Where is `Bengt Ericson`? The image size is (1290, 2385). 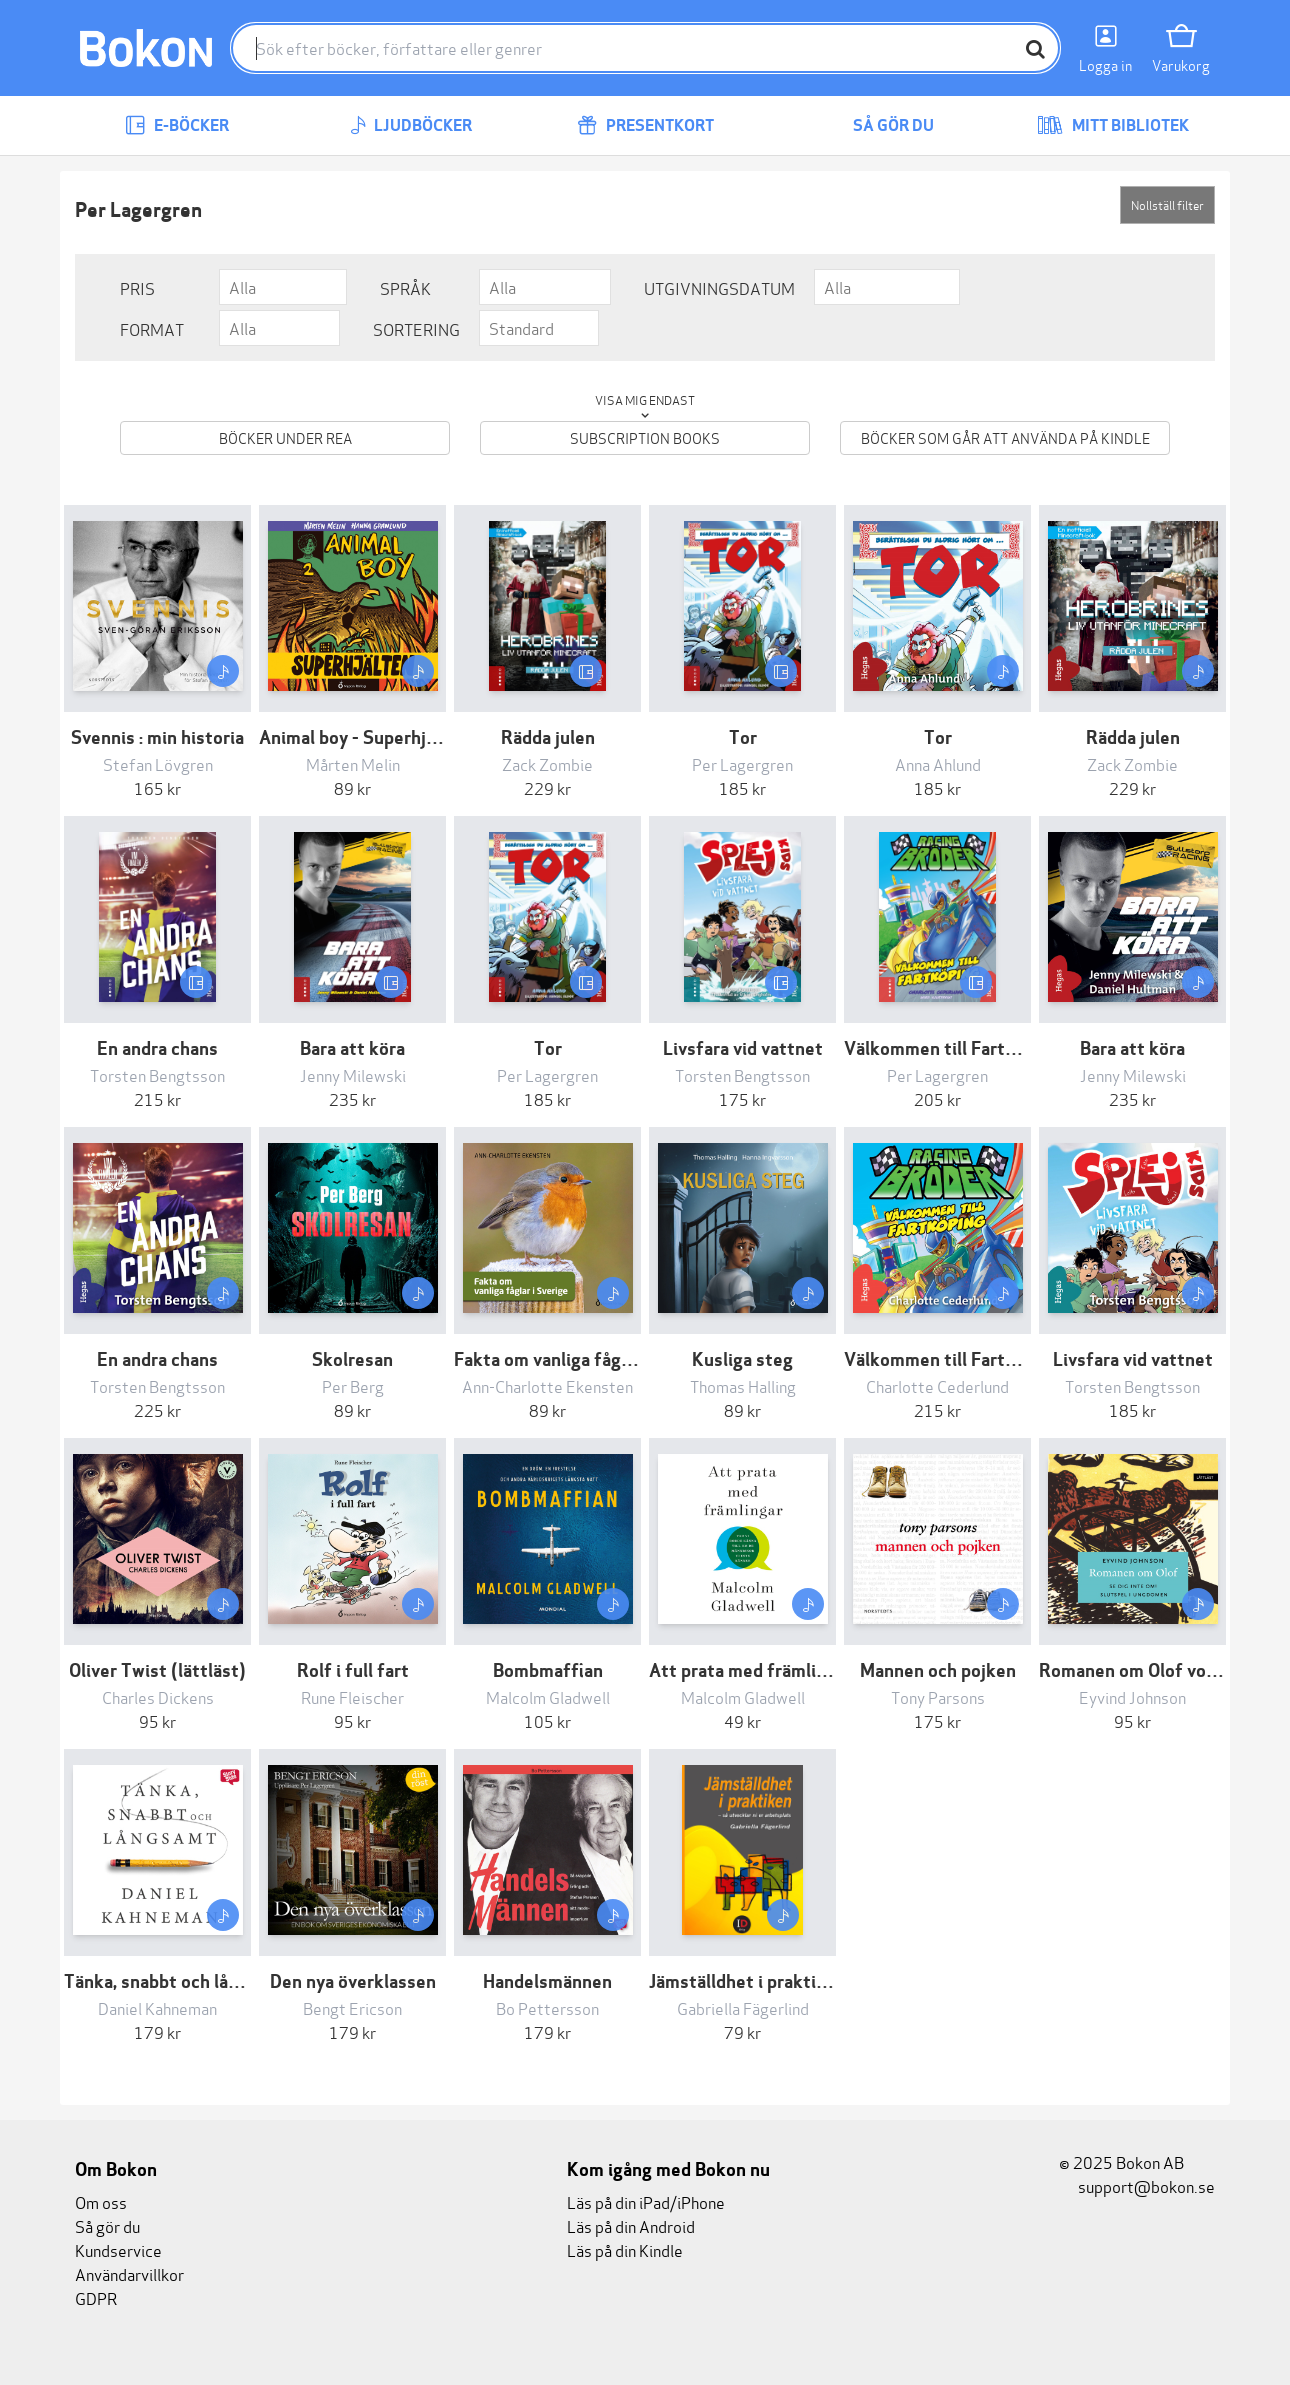 Bengt Ericson is located at coordinates (352, 2007).